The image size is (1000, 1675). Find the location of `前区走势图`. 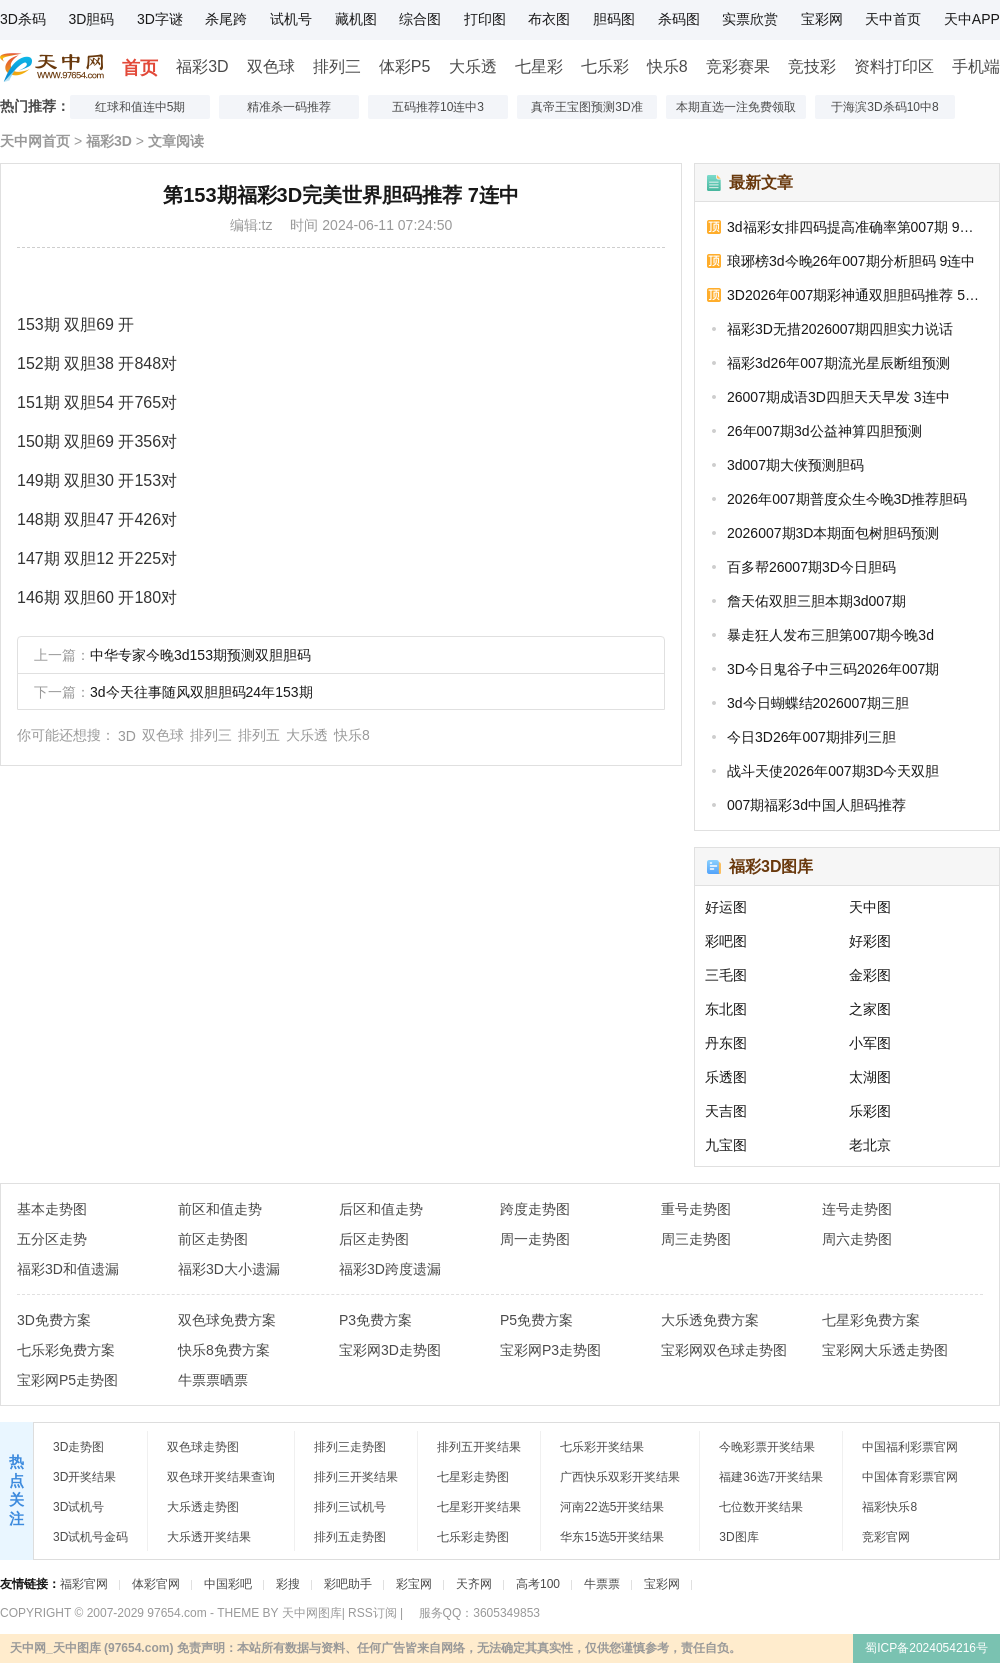

前区走势图 is located at coordinates (213, 1239).